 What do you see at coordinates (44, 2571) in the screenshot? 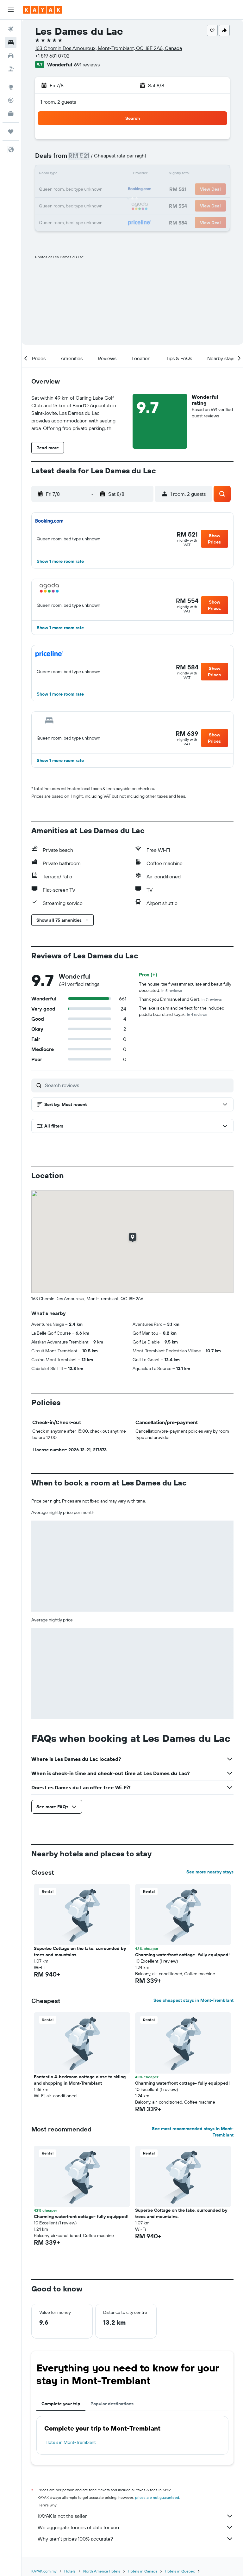
I see `KAYAK.com.my` at bounding box center [44, 2571].